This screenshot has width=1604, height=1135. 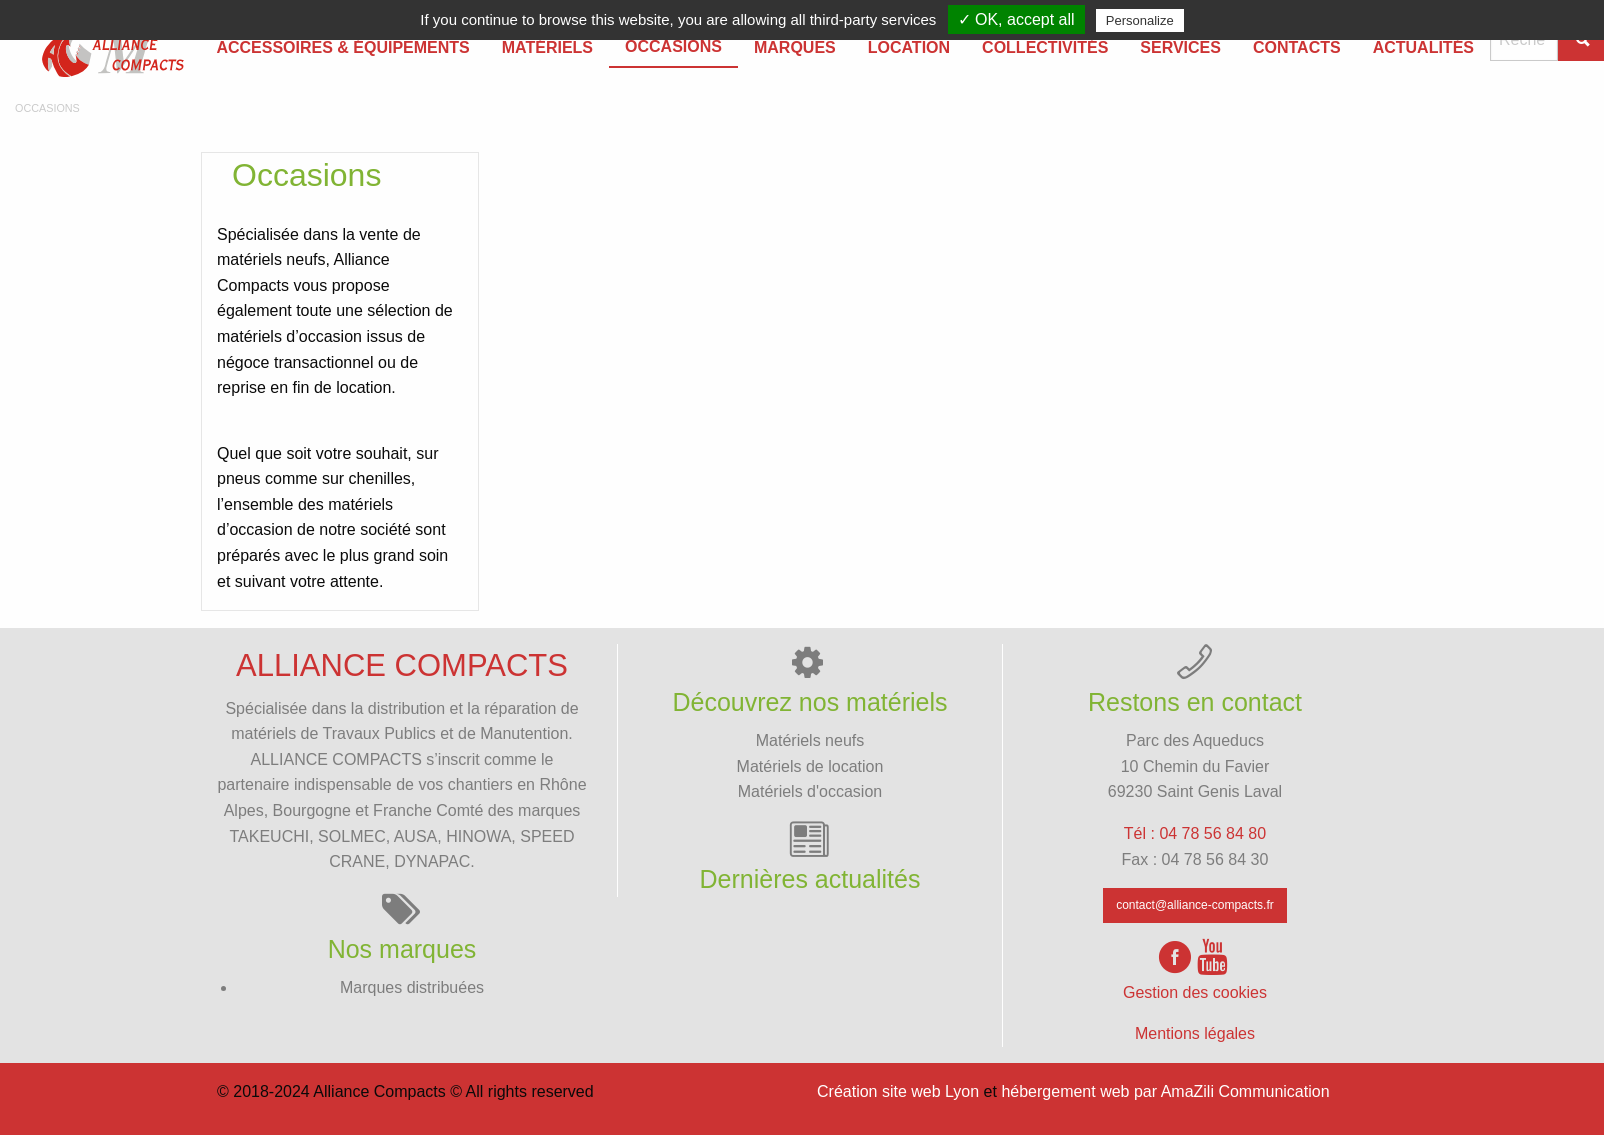 What do you see at coordinates (1140, 20) in the screenshot?
I see `Personalize` at bounding box center [1140, 20].